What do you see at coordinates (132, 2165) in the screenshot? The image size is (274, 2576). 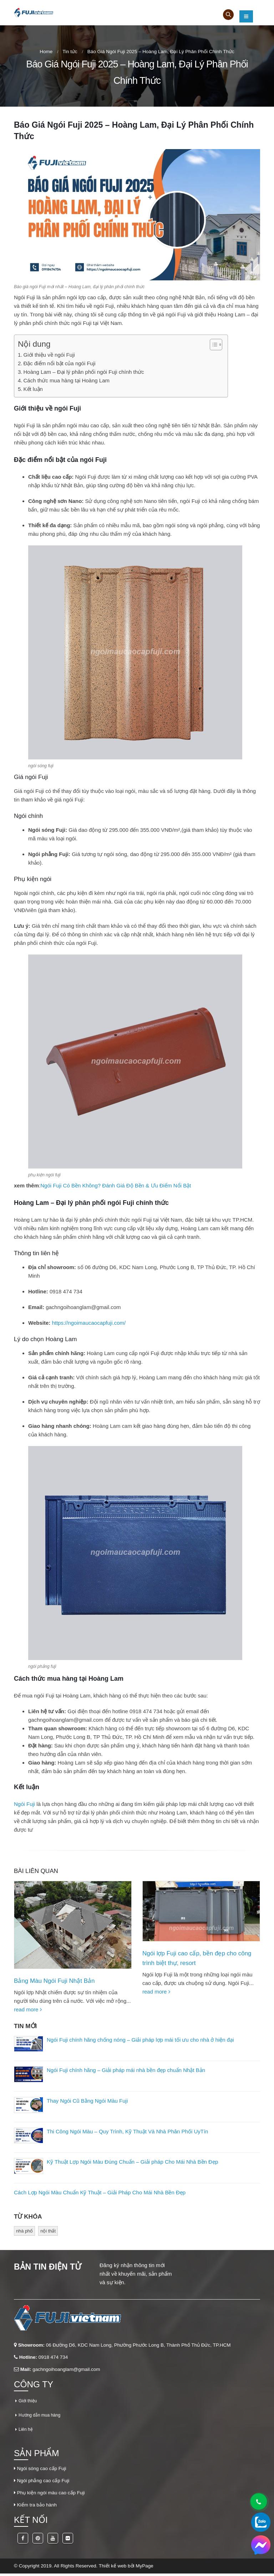 I see `Kỹ Thuật Lợp Ngói Màu Đúng Chuẩn – Giải pháp Cho Mái Nhà Bền Đẹp` at bounding box center [132, 2165].